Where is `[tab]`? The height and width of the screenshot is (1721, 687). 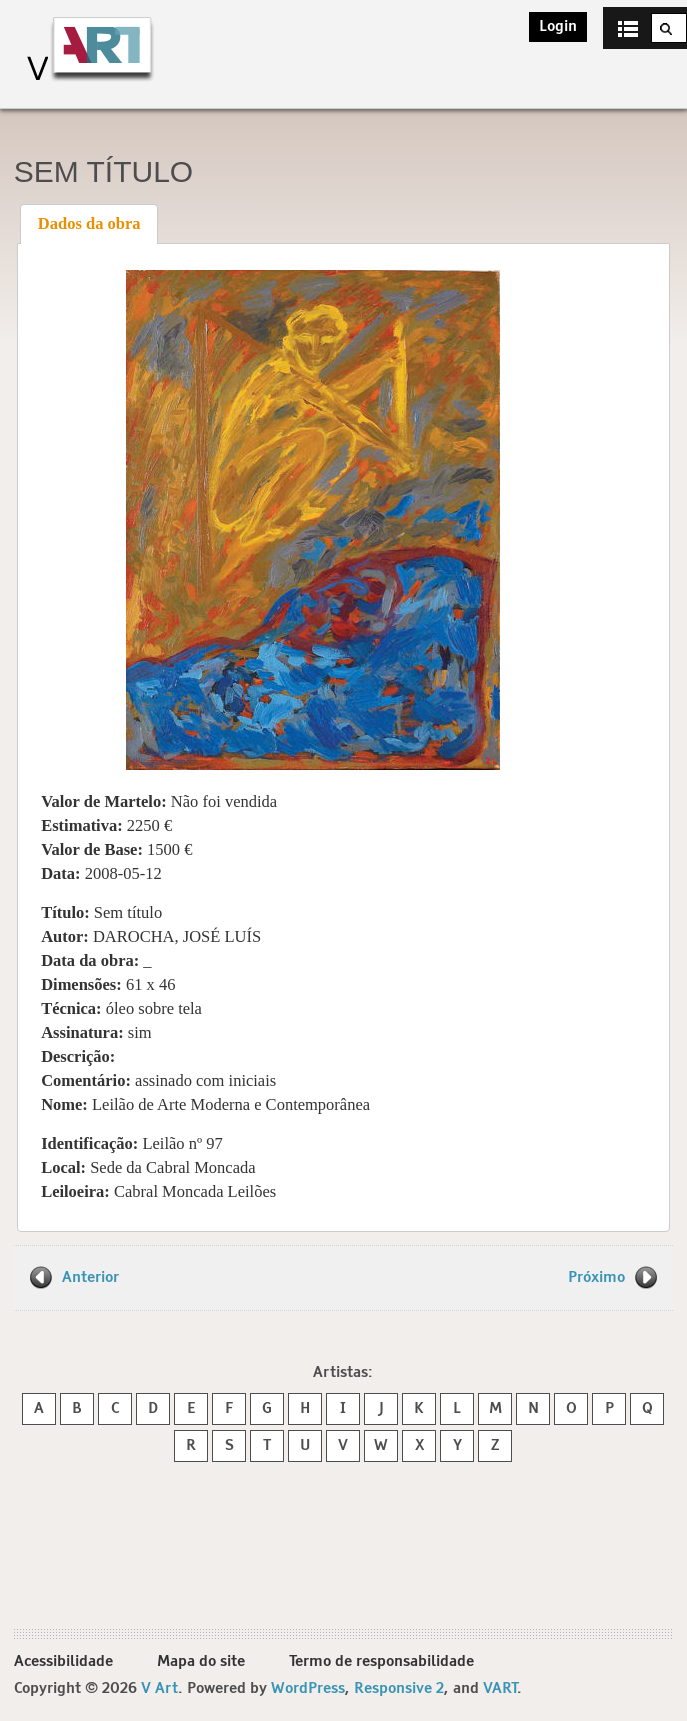 [tab] is located at coordinates (89, 224).